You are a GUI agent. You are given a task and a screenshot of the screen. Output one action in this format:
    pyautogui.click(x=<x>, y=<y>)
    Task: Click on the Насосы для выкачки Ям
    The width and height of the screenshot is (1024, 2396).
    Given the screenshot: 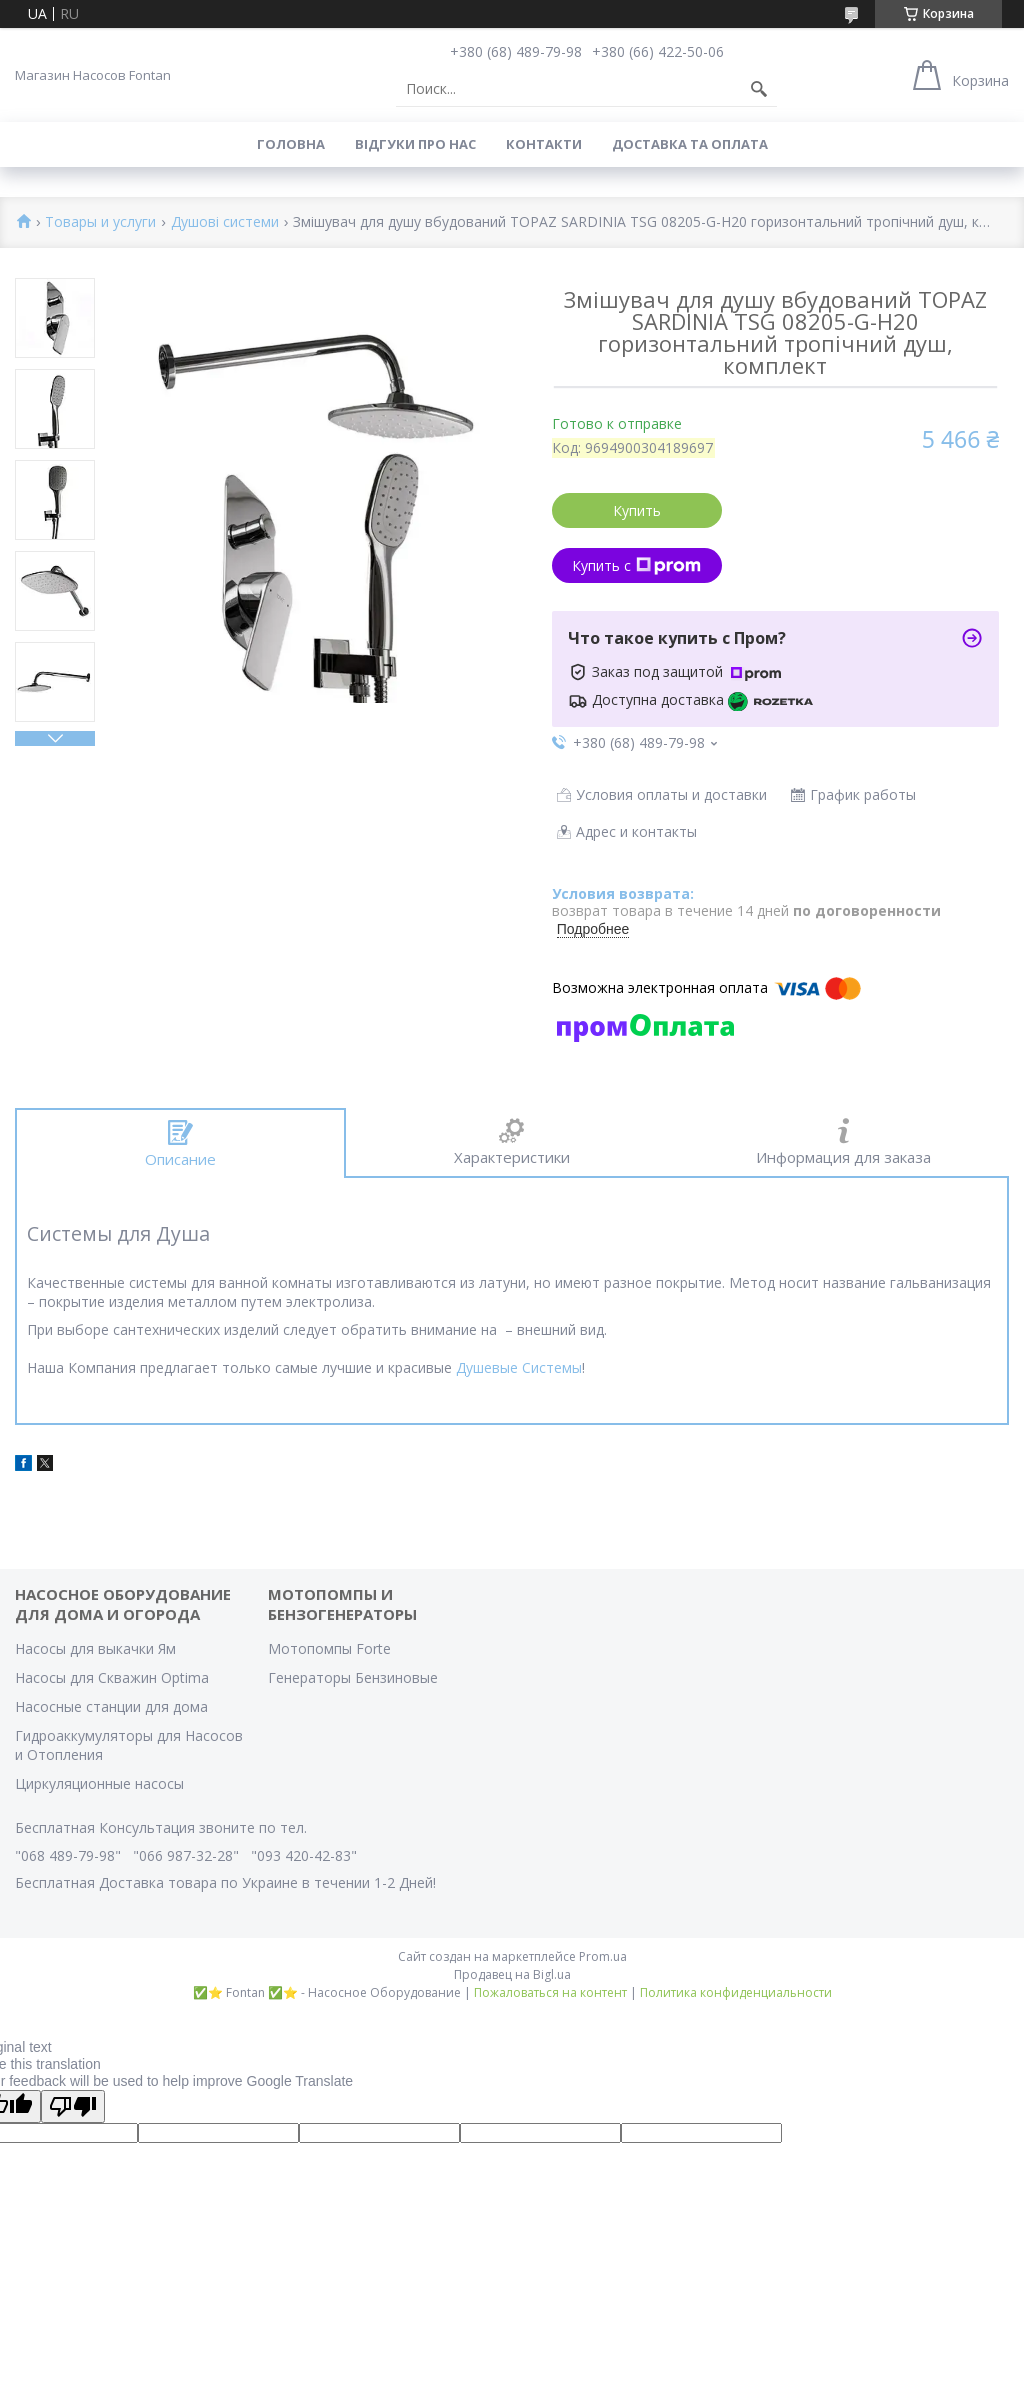 What is the action you would take?
    pyautogui.click(x=95, y=1648)
    